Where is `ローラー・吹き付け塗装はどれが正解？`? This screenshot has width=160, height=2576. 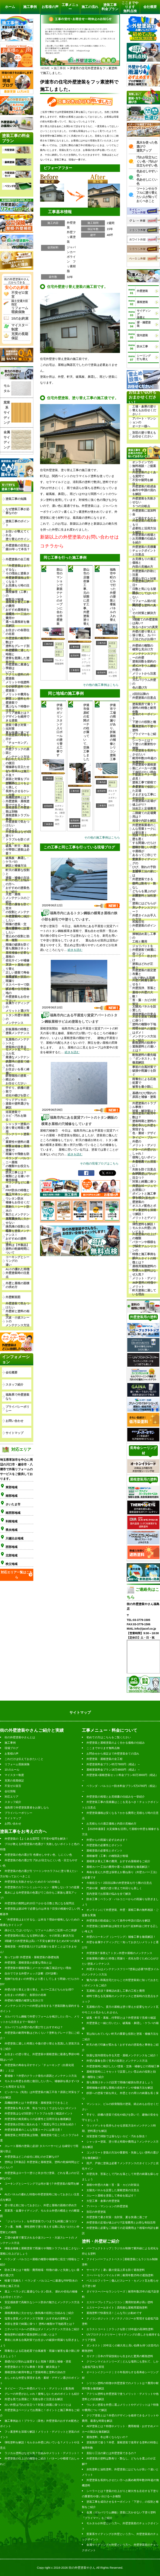 ローラー・吹き付け塗装はどれが正解？ is located at coordinates (144, 962).